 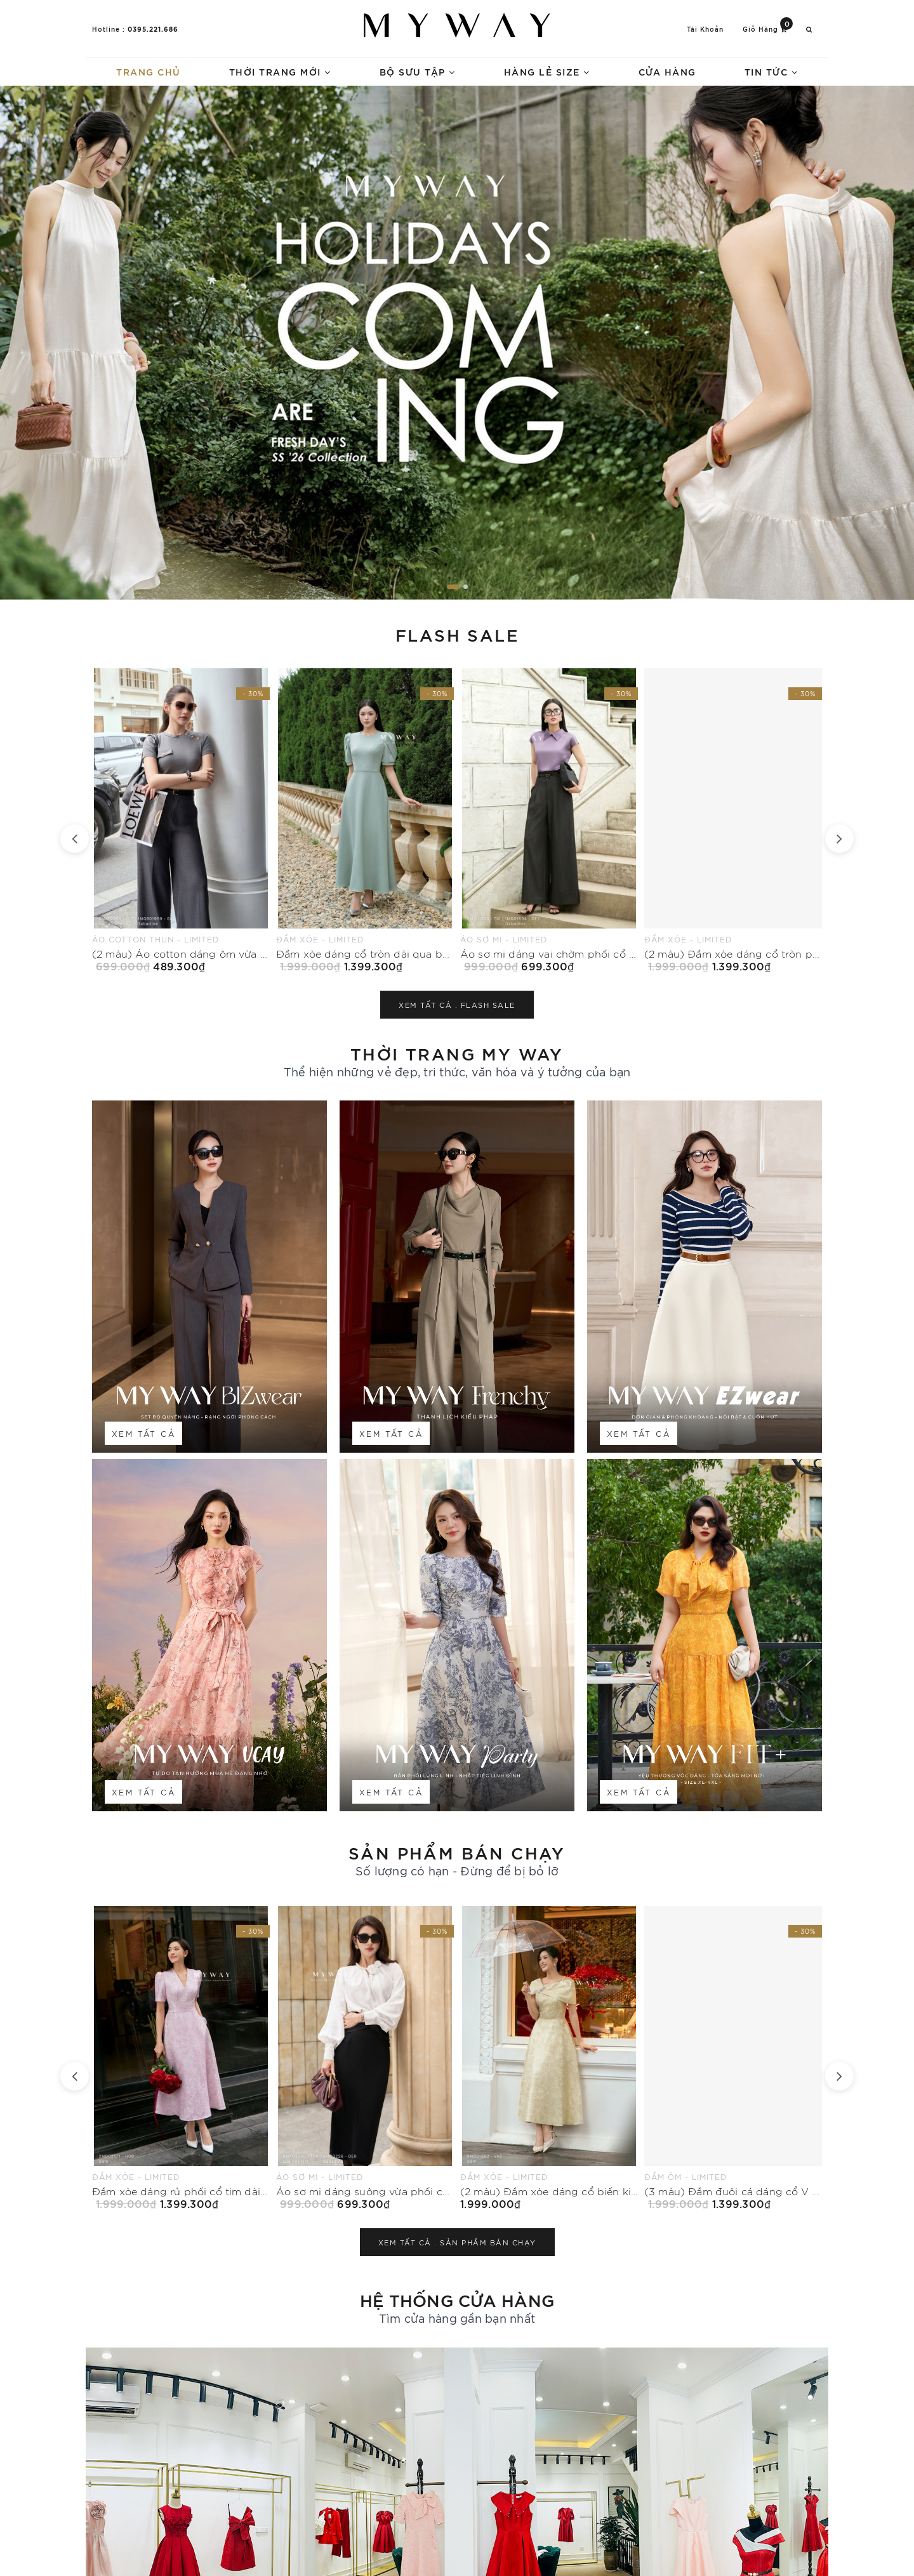 What do you see at coordinates (771, 71) in the screenshot?
I see `Tin tức` at bounding box center [771, 71].